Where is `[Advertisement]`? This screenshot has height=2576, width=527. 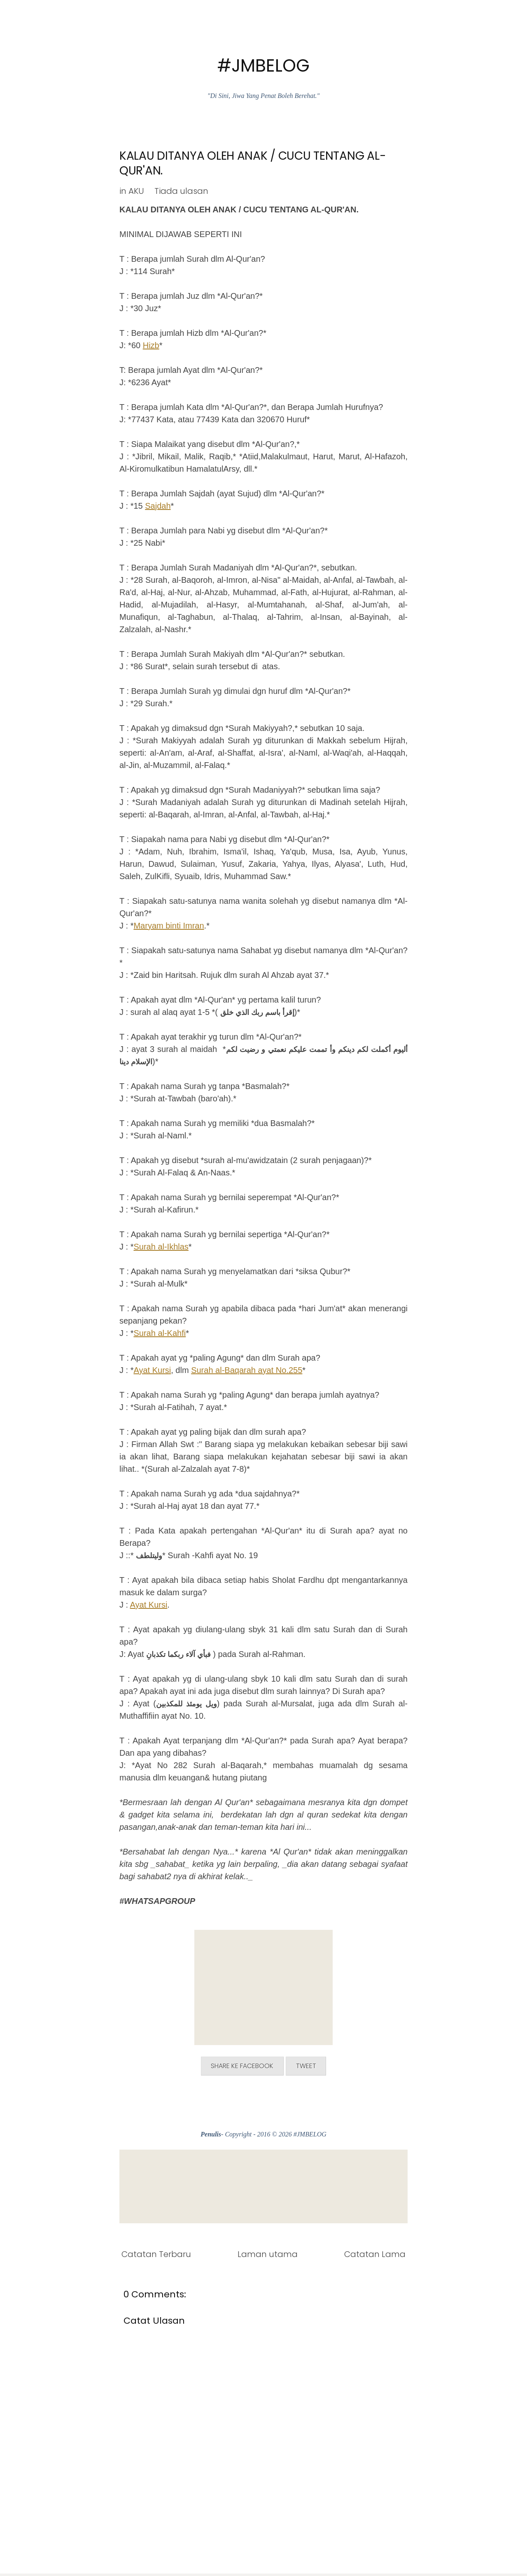
[Advertisement] is located at coordinates (263, 1987).